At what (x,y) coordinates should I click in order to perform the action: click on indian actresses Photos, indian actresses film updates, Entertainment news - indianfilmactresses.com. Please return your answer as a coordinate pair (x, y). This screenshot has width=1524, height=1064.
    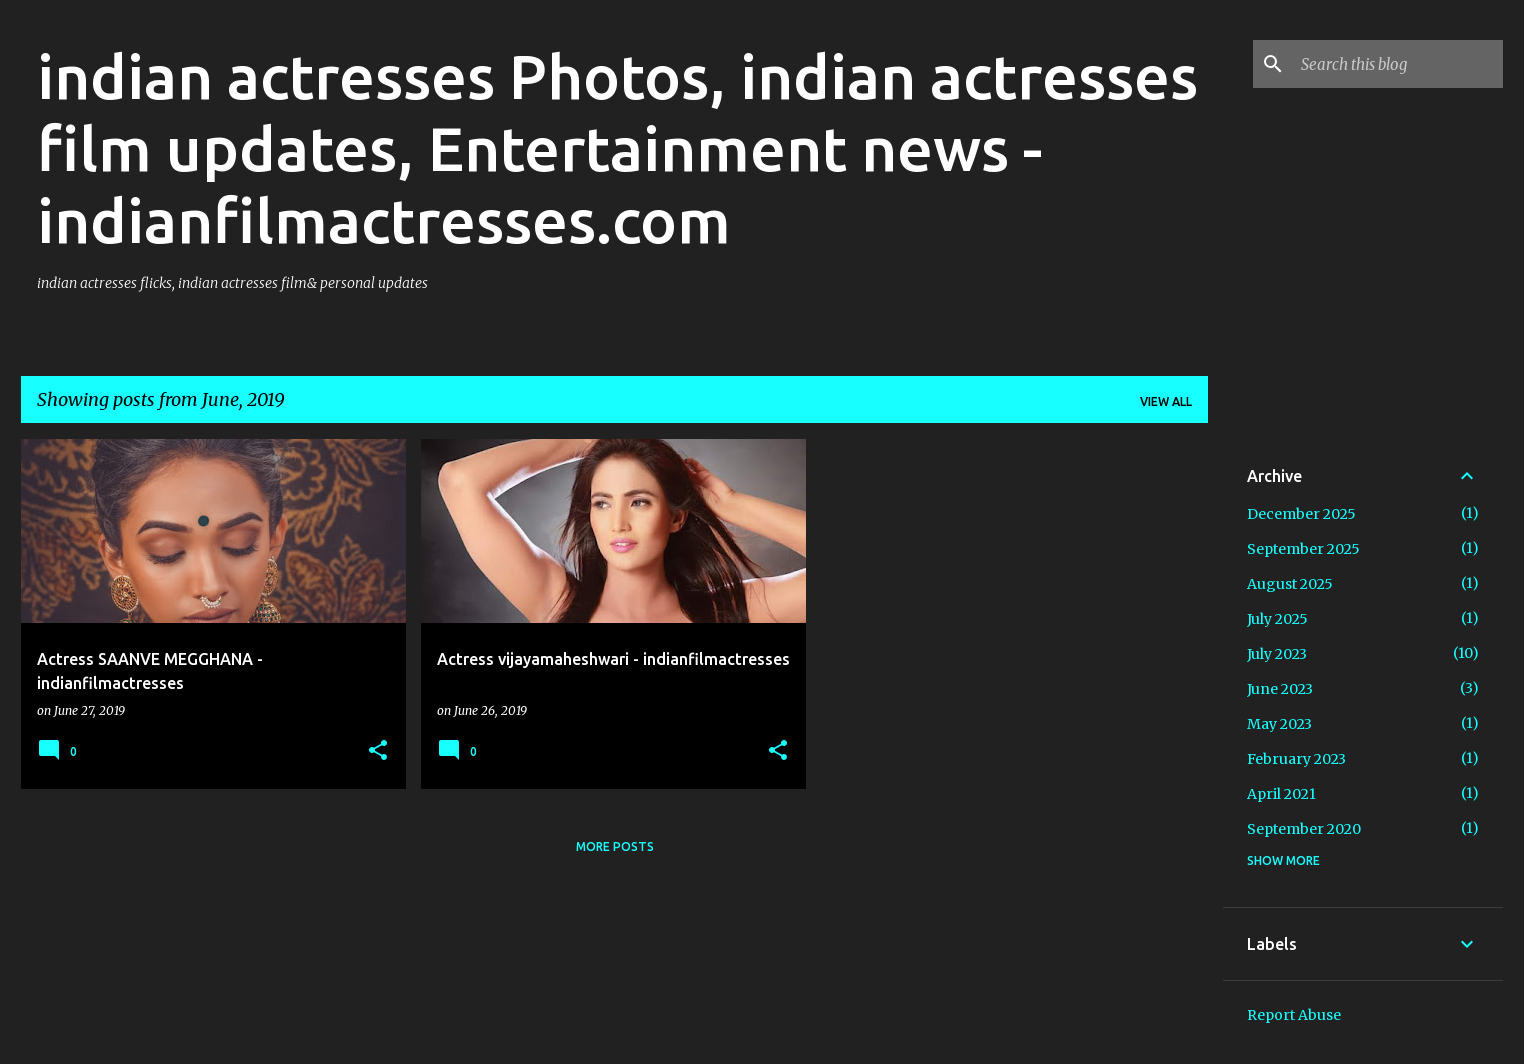
    Looking at the image, I should click on (617, 148).